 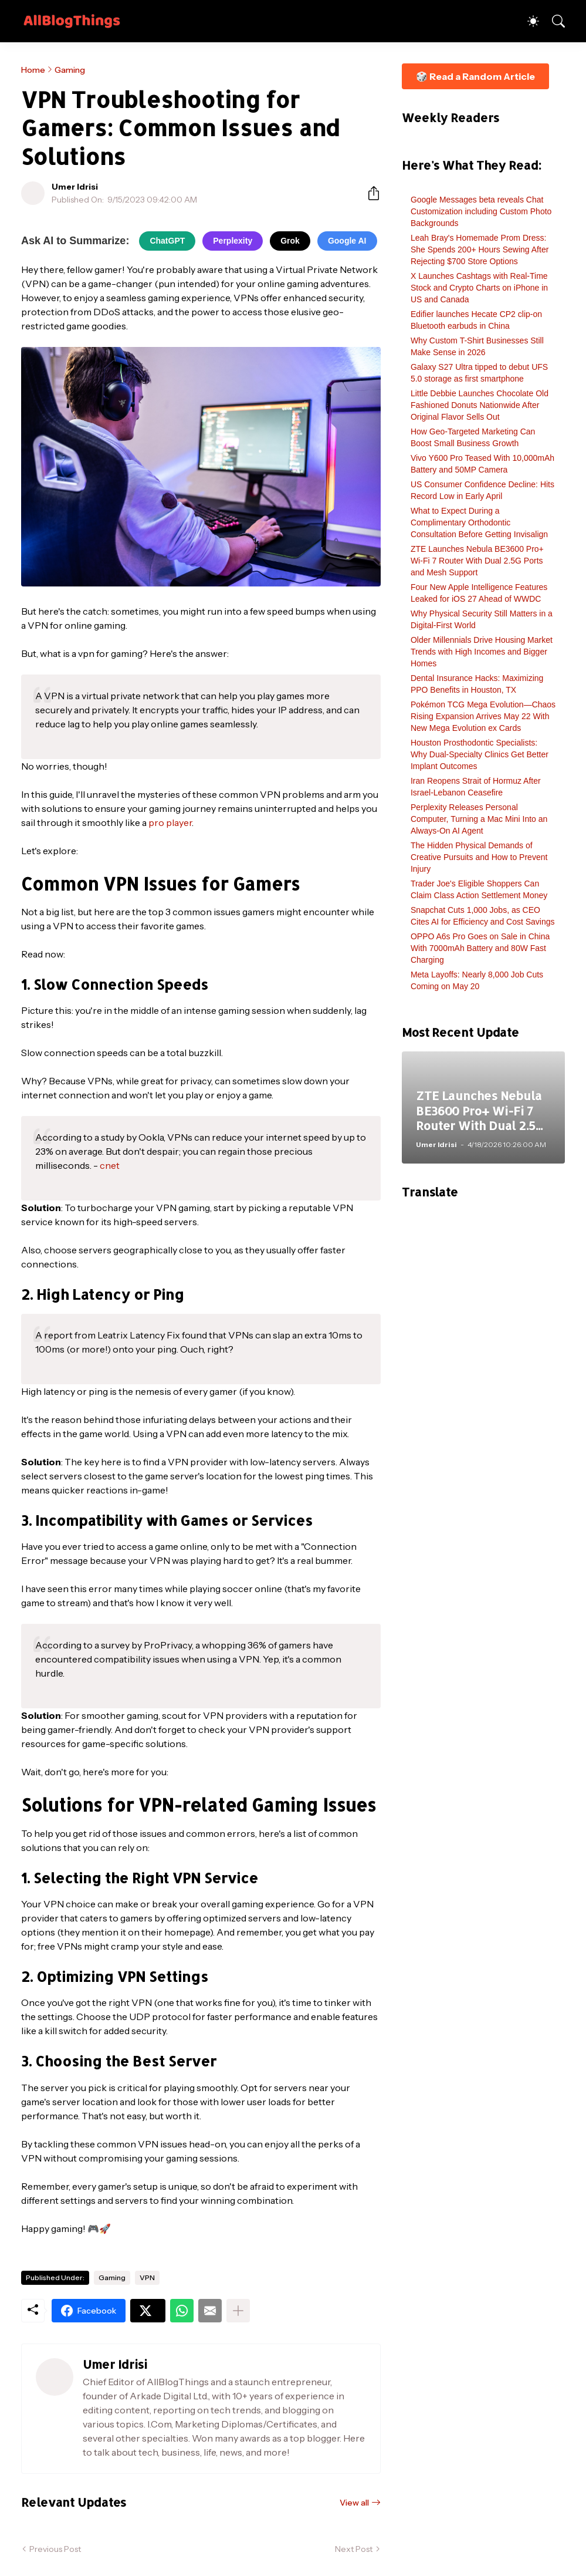 What do you see at coordinates (167, 240) in the screenshot?
I see `ChatGPT` at bounding box center [167, 240].